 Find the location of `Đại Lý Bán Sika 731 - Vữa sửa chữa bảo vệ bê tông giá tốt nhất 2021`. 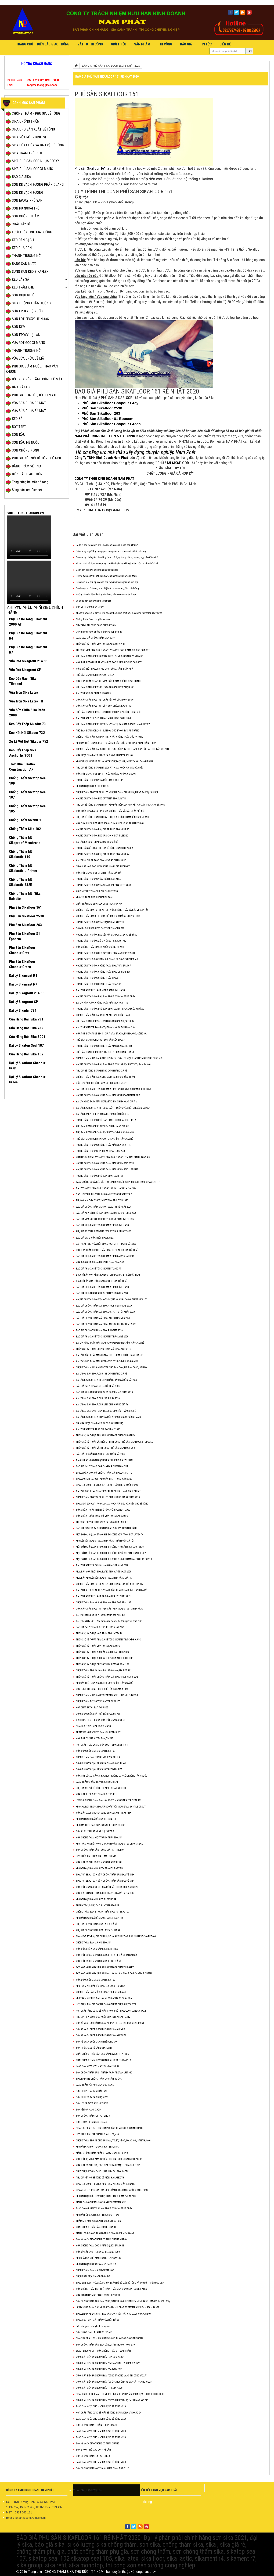

Đại Lý Bán Sika 731 - Vữa sửa chữa bảo vệ bê tông giá tốt nhất 2021 is located at coordinates (108, 1621).